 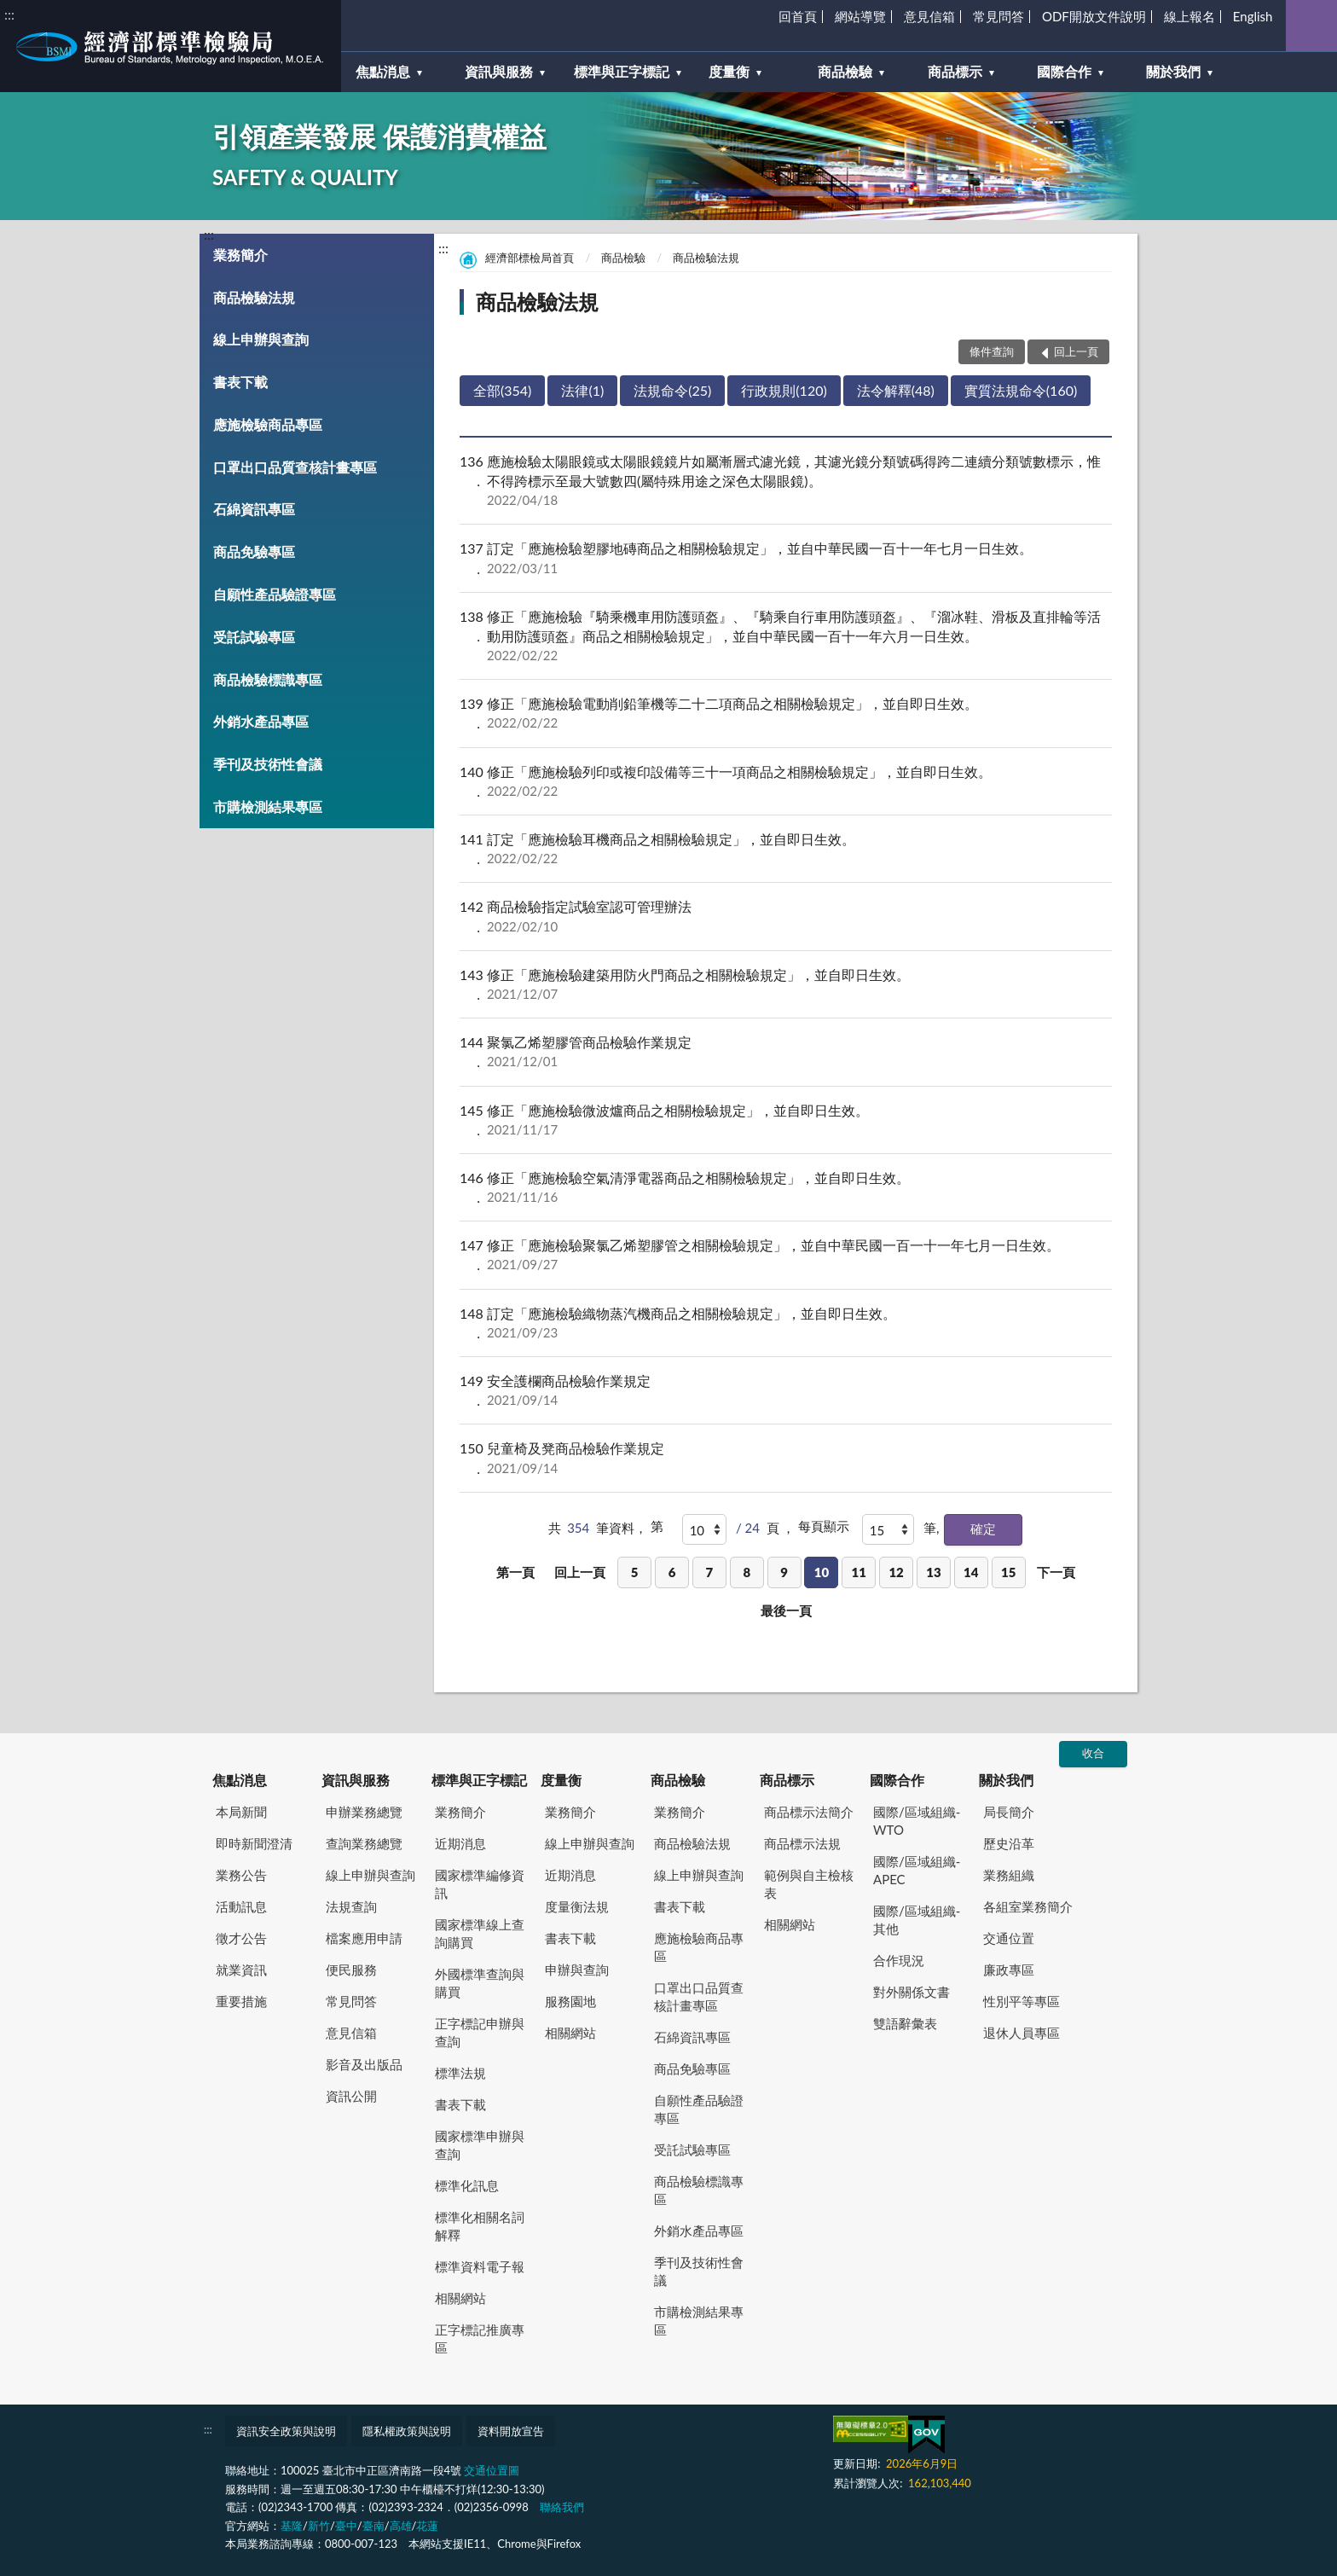 What do you see at coordinates (1008, 1938) in the screenshot?
I see `交通位置` at bounding box center [1008, 1938].